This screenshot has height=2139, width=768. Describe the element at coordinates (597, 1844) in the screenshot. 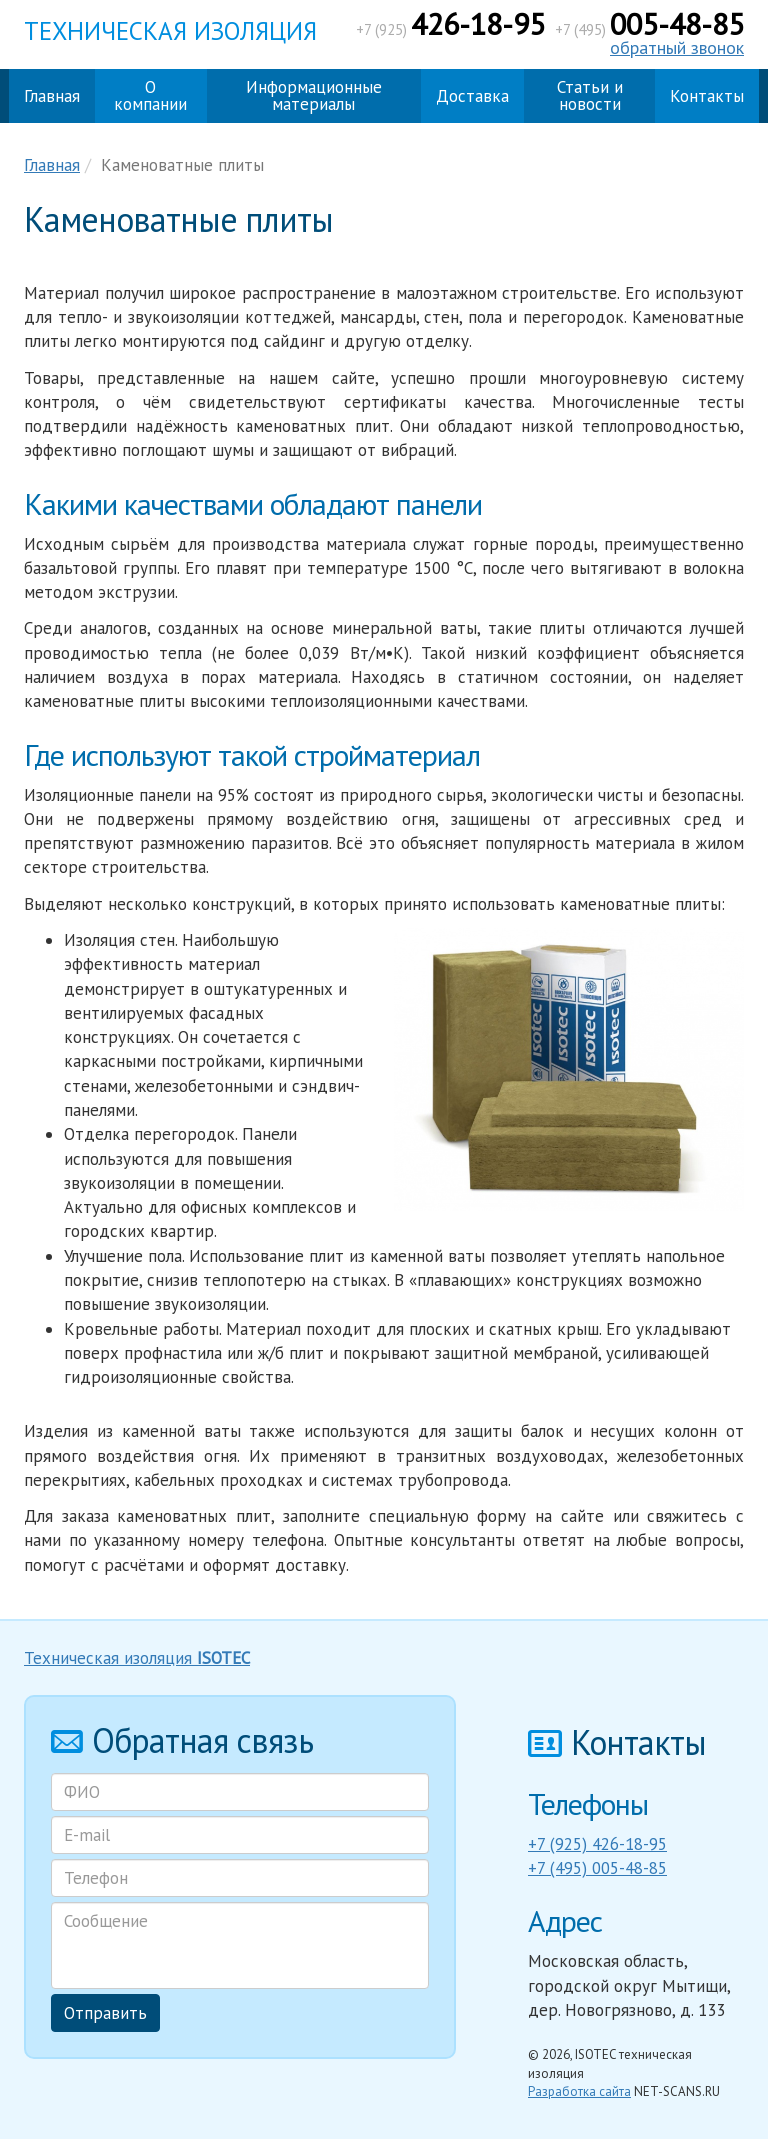

I see `+7 (925) 426-18-95` at that location.